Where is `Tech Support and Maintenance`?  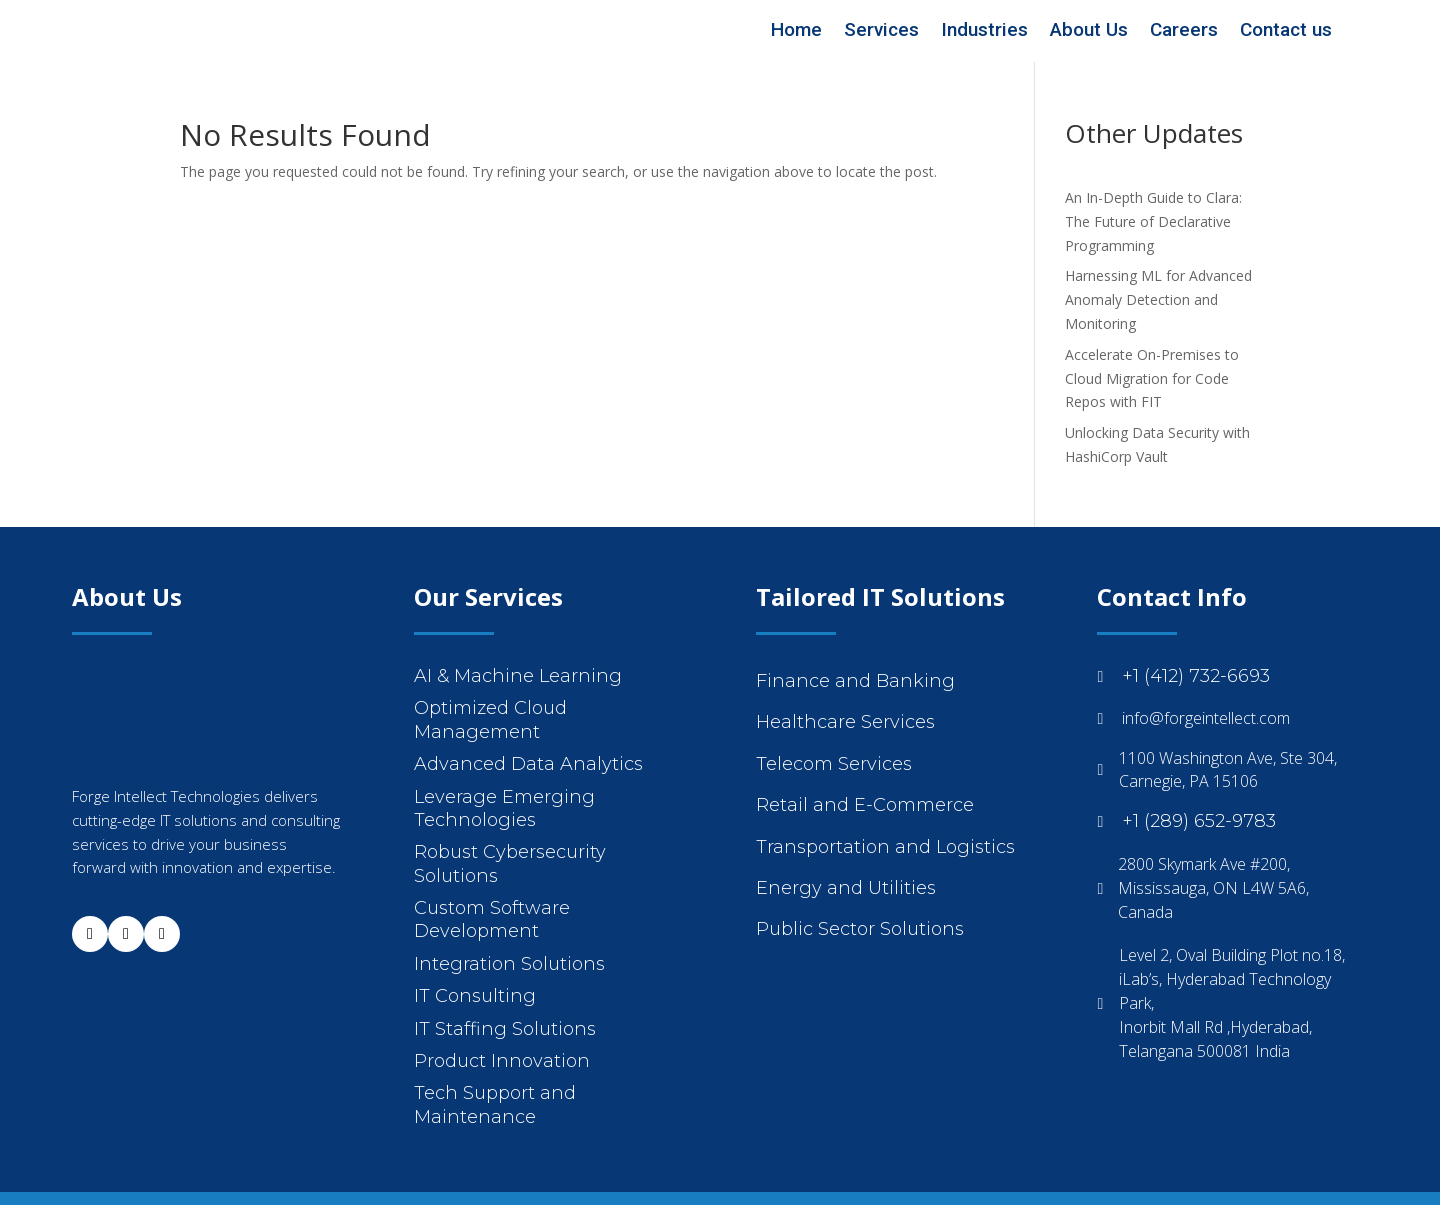 Tech Support and Maintenance is located at coordinates (495, 1104).